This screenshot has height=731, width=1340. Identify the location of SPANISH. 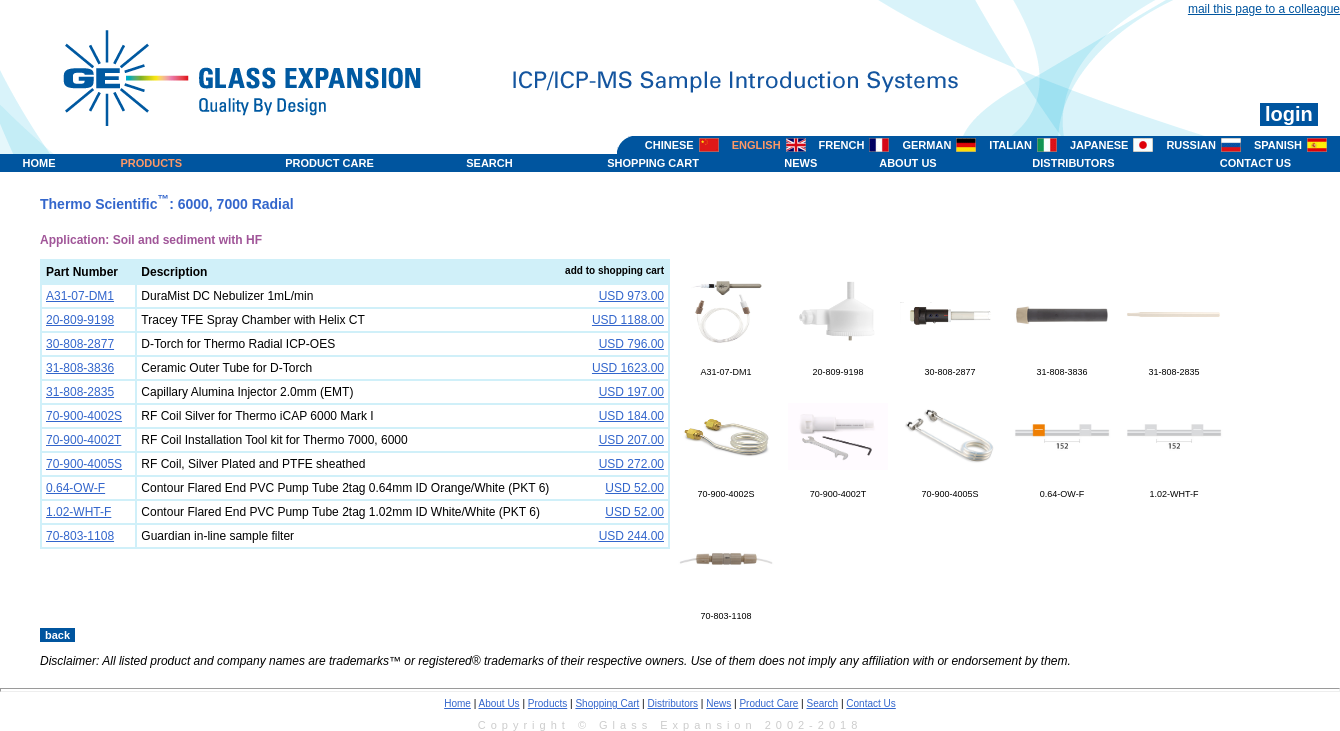
(1278, 145).